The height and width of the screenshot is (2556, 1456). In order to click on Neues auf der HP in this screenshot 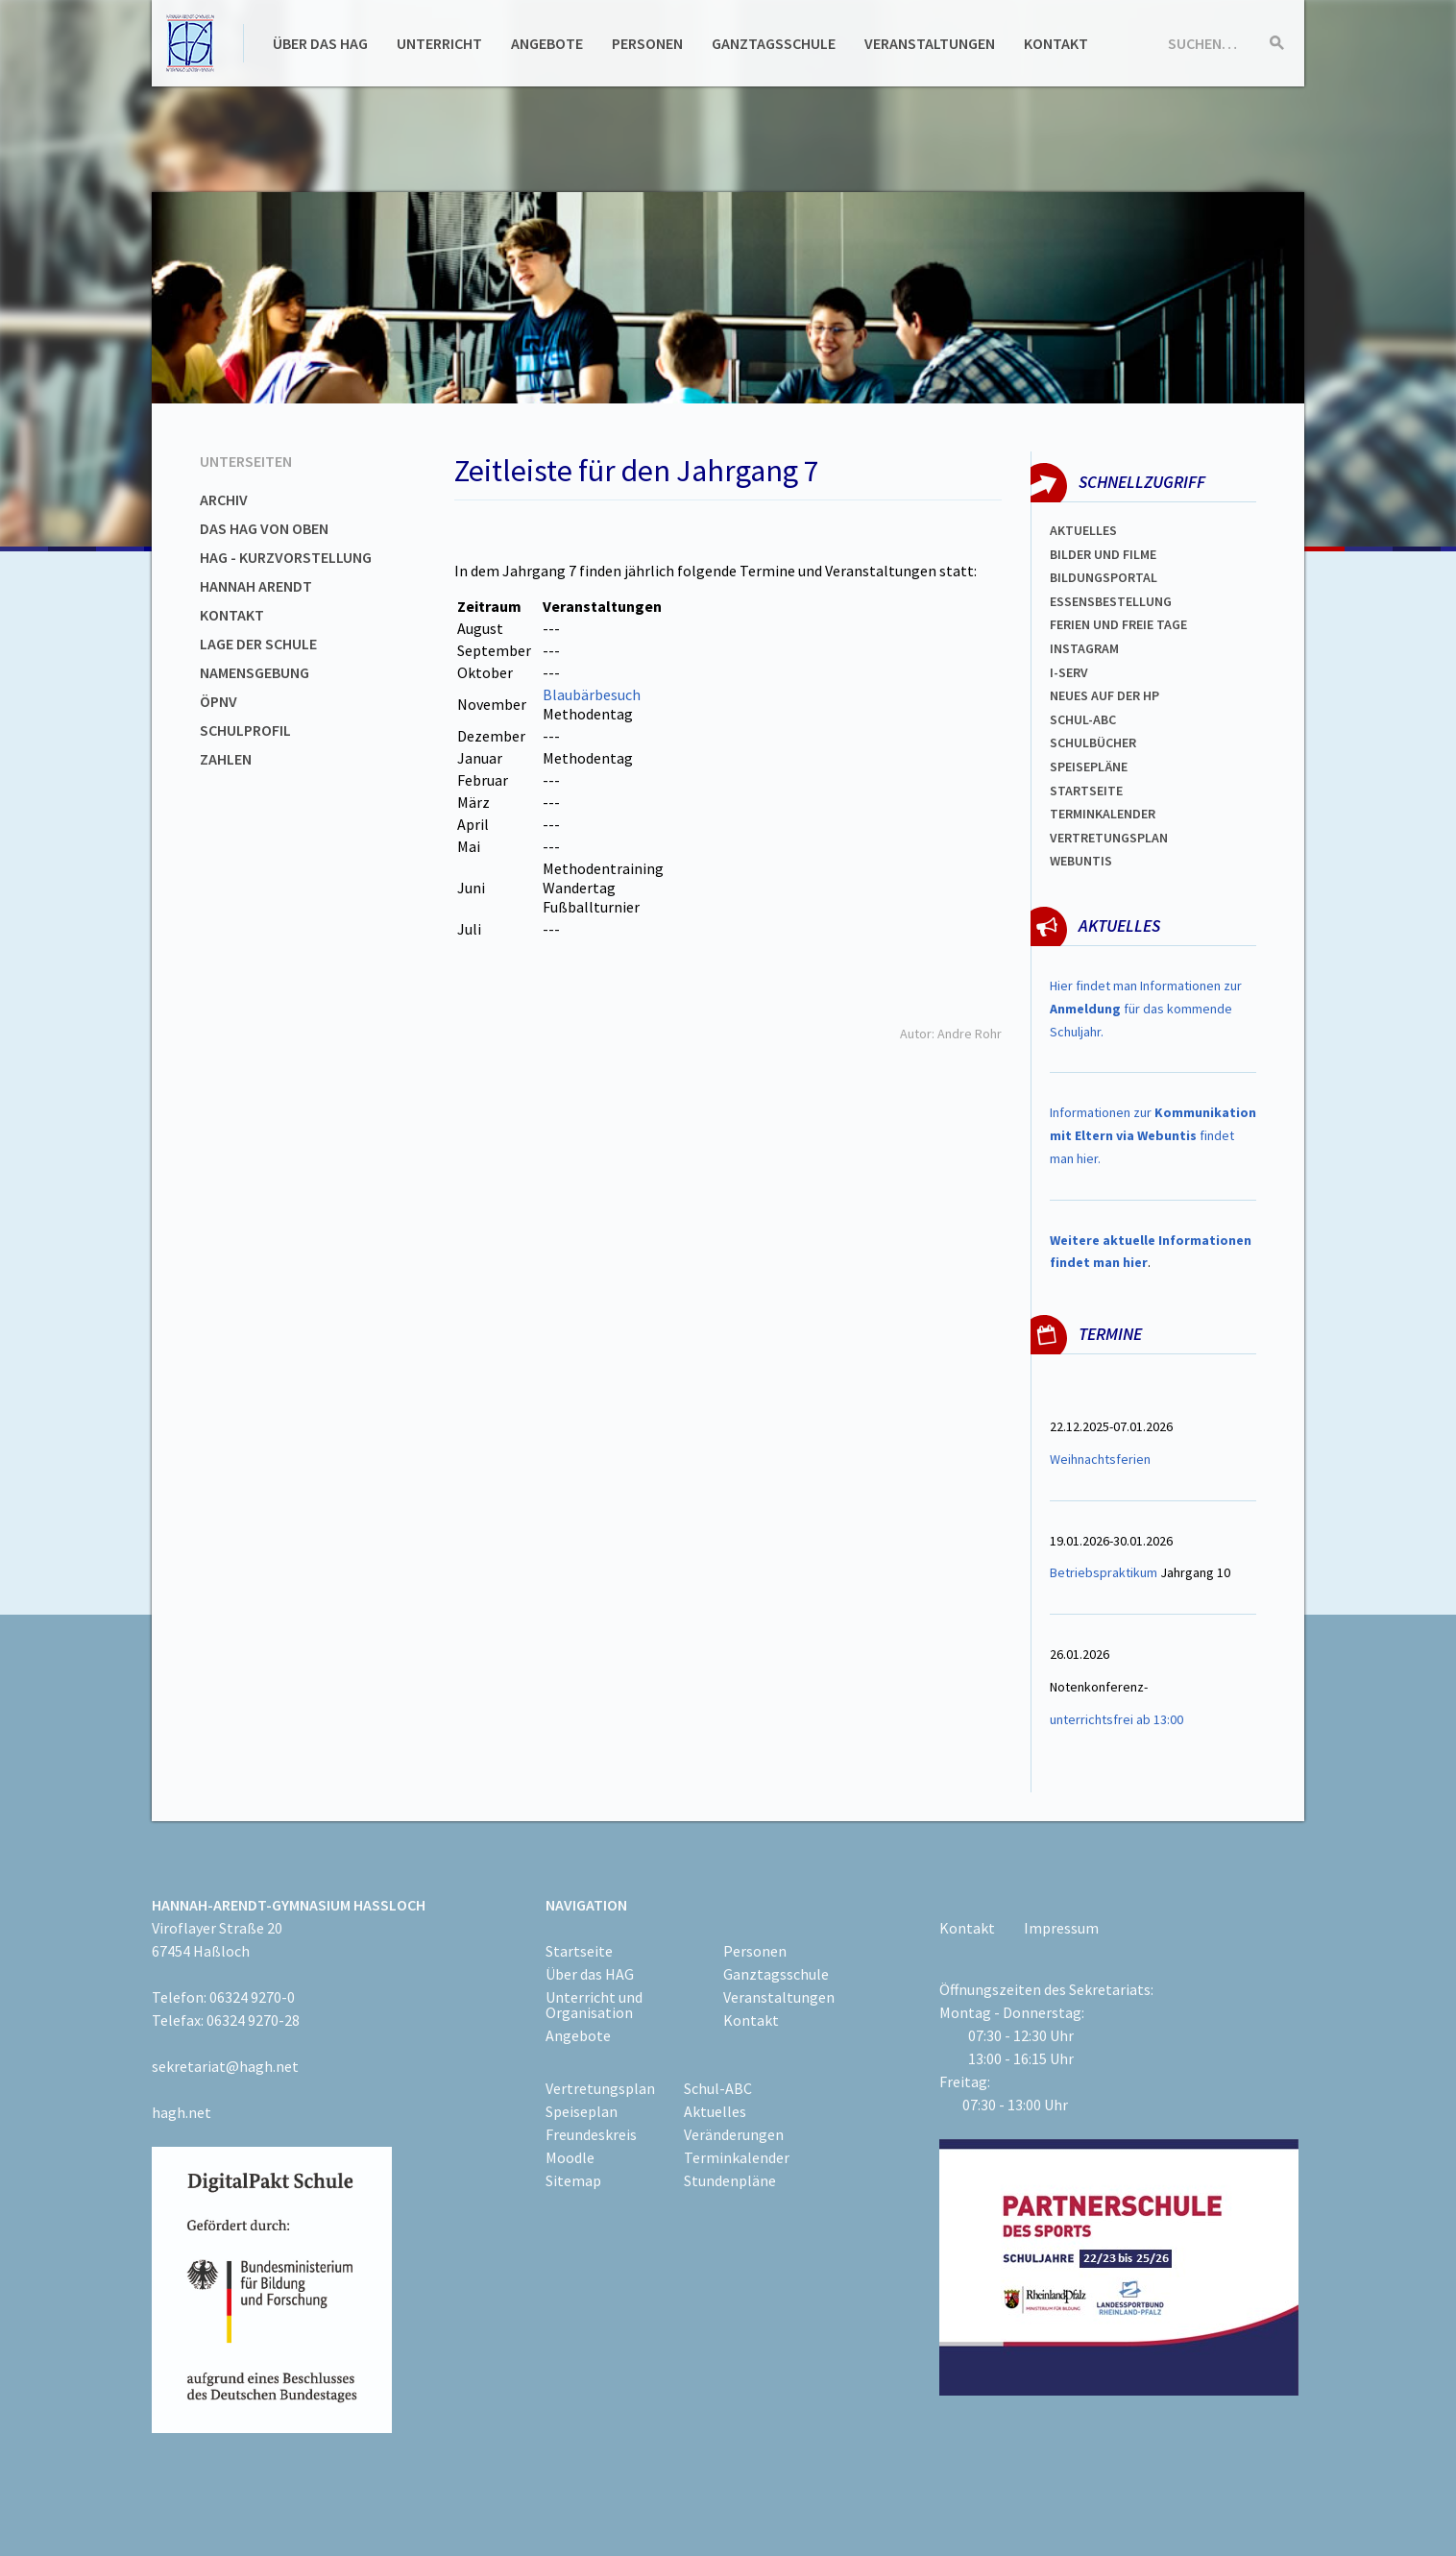, I will do `click(1104, 695)`.